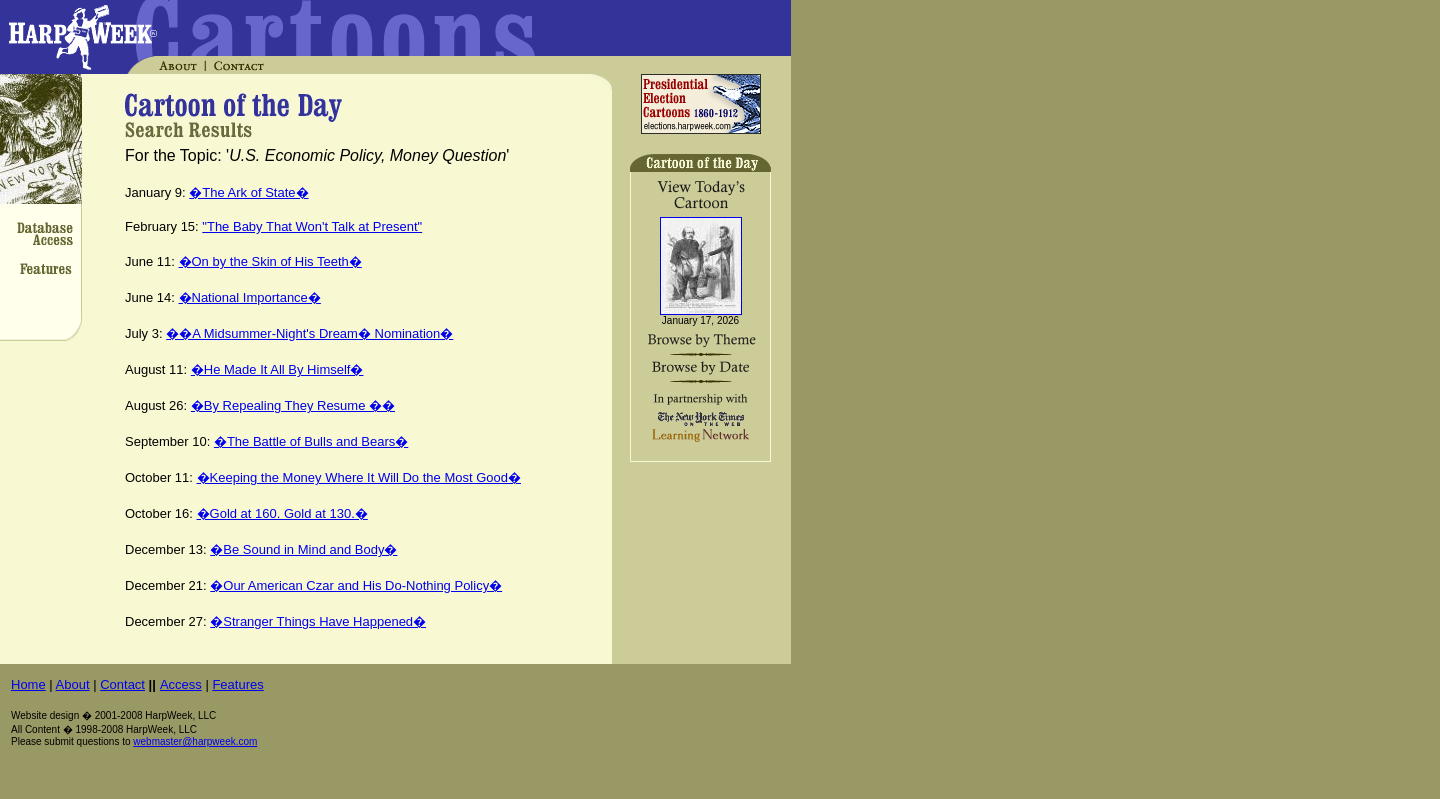 The image size is (1440, 799). What do you see at coordinates (181, 684) in the screenshot?
I see `Access` at bounding box center [181, 684].